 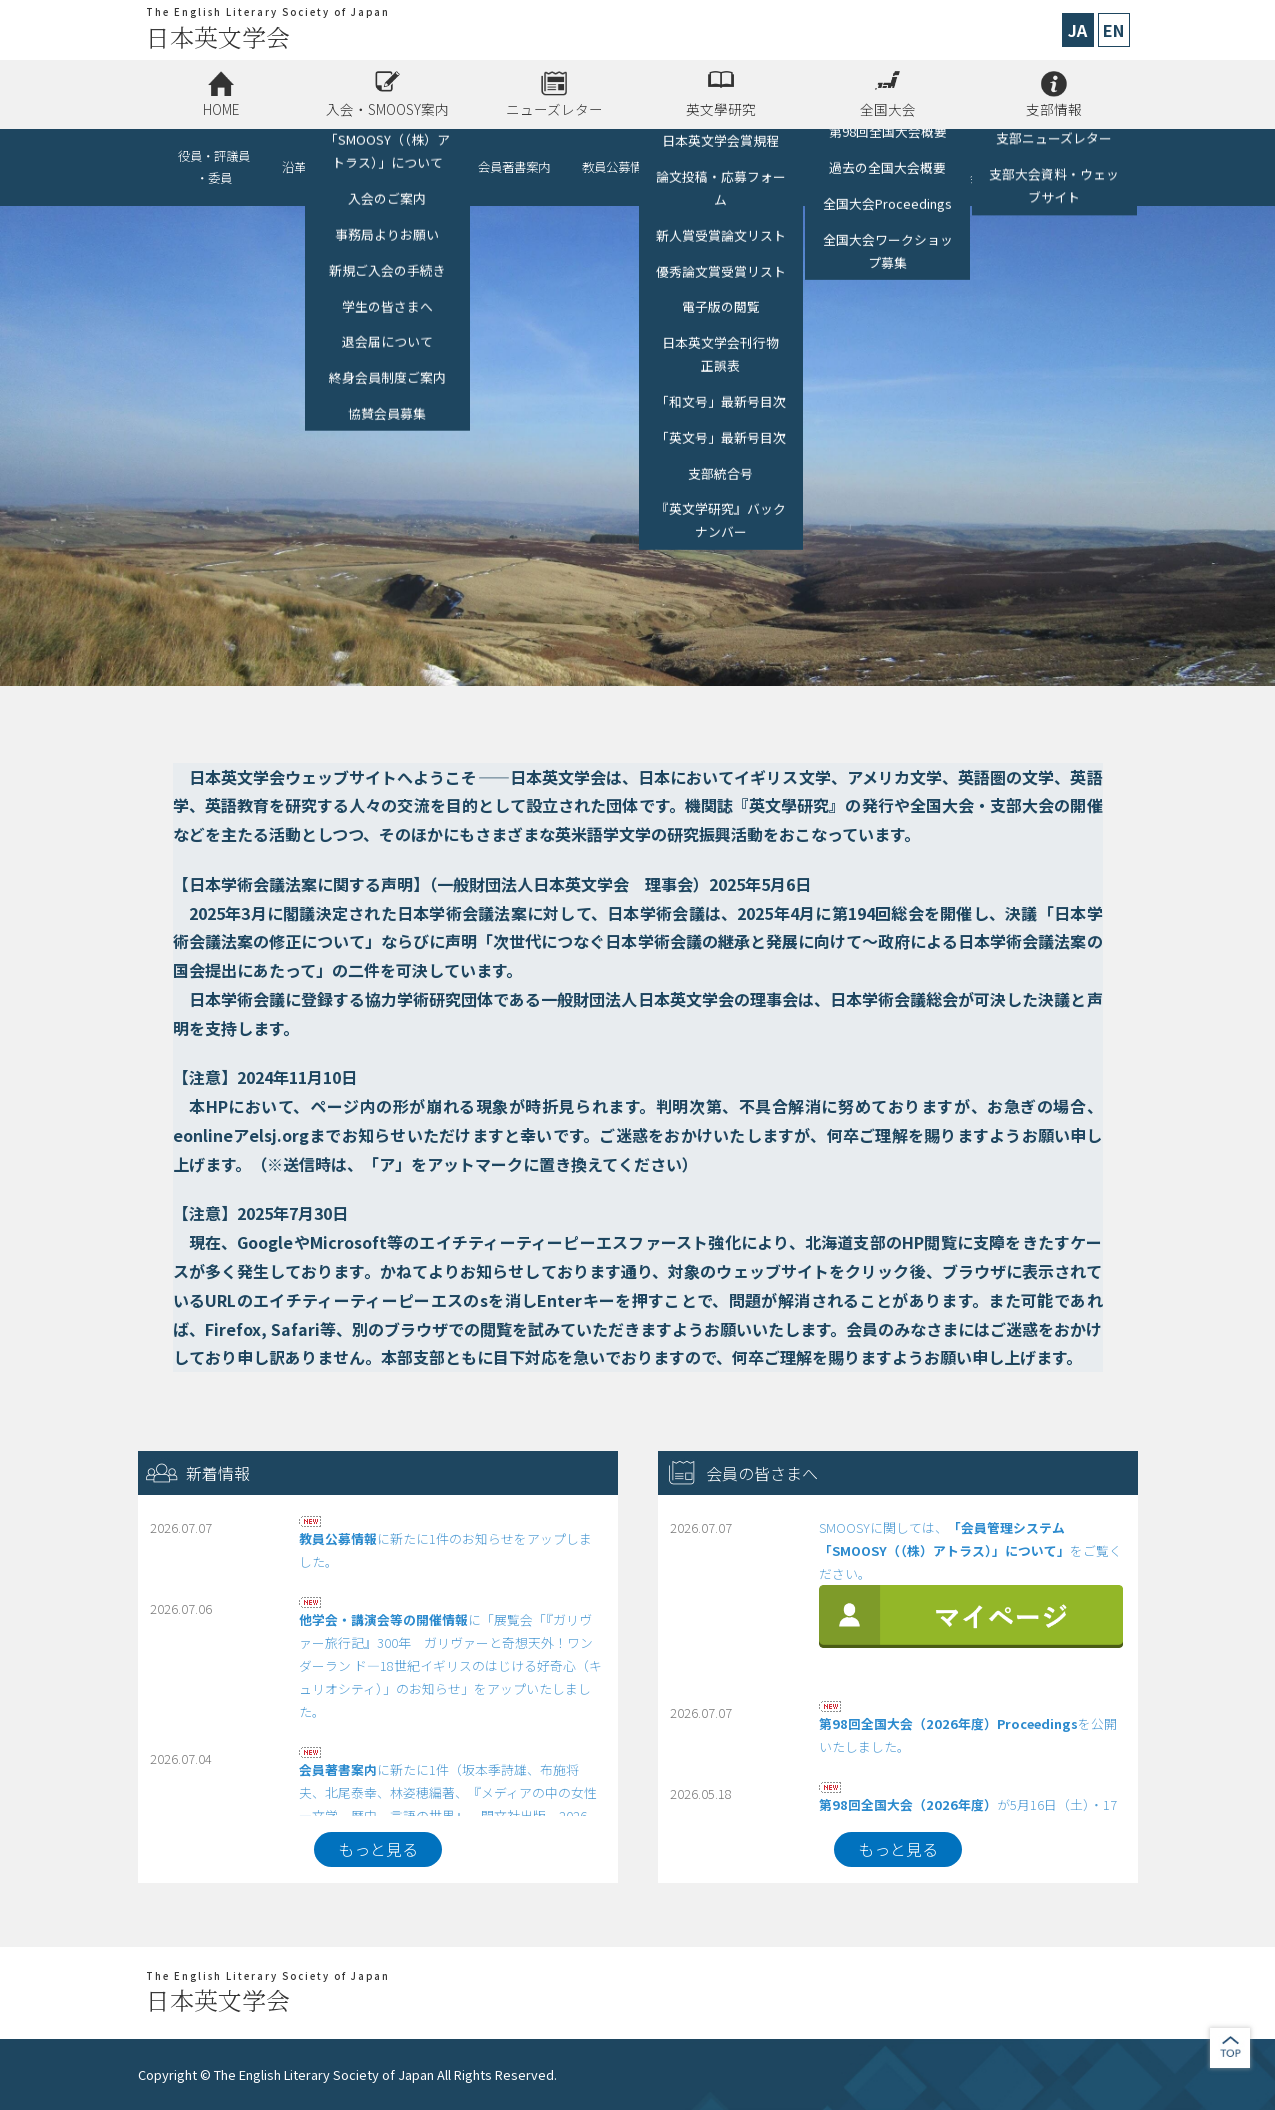 What do you see at coordinates (1230, 2048) in the screenshot?
I see `jump to top` at bounding box center [1230, 2048].